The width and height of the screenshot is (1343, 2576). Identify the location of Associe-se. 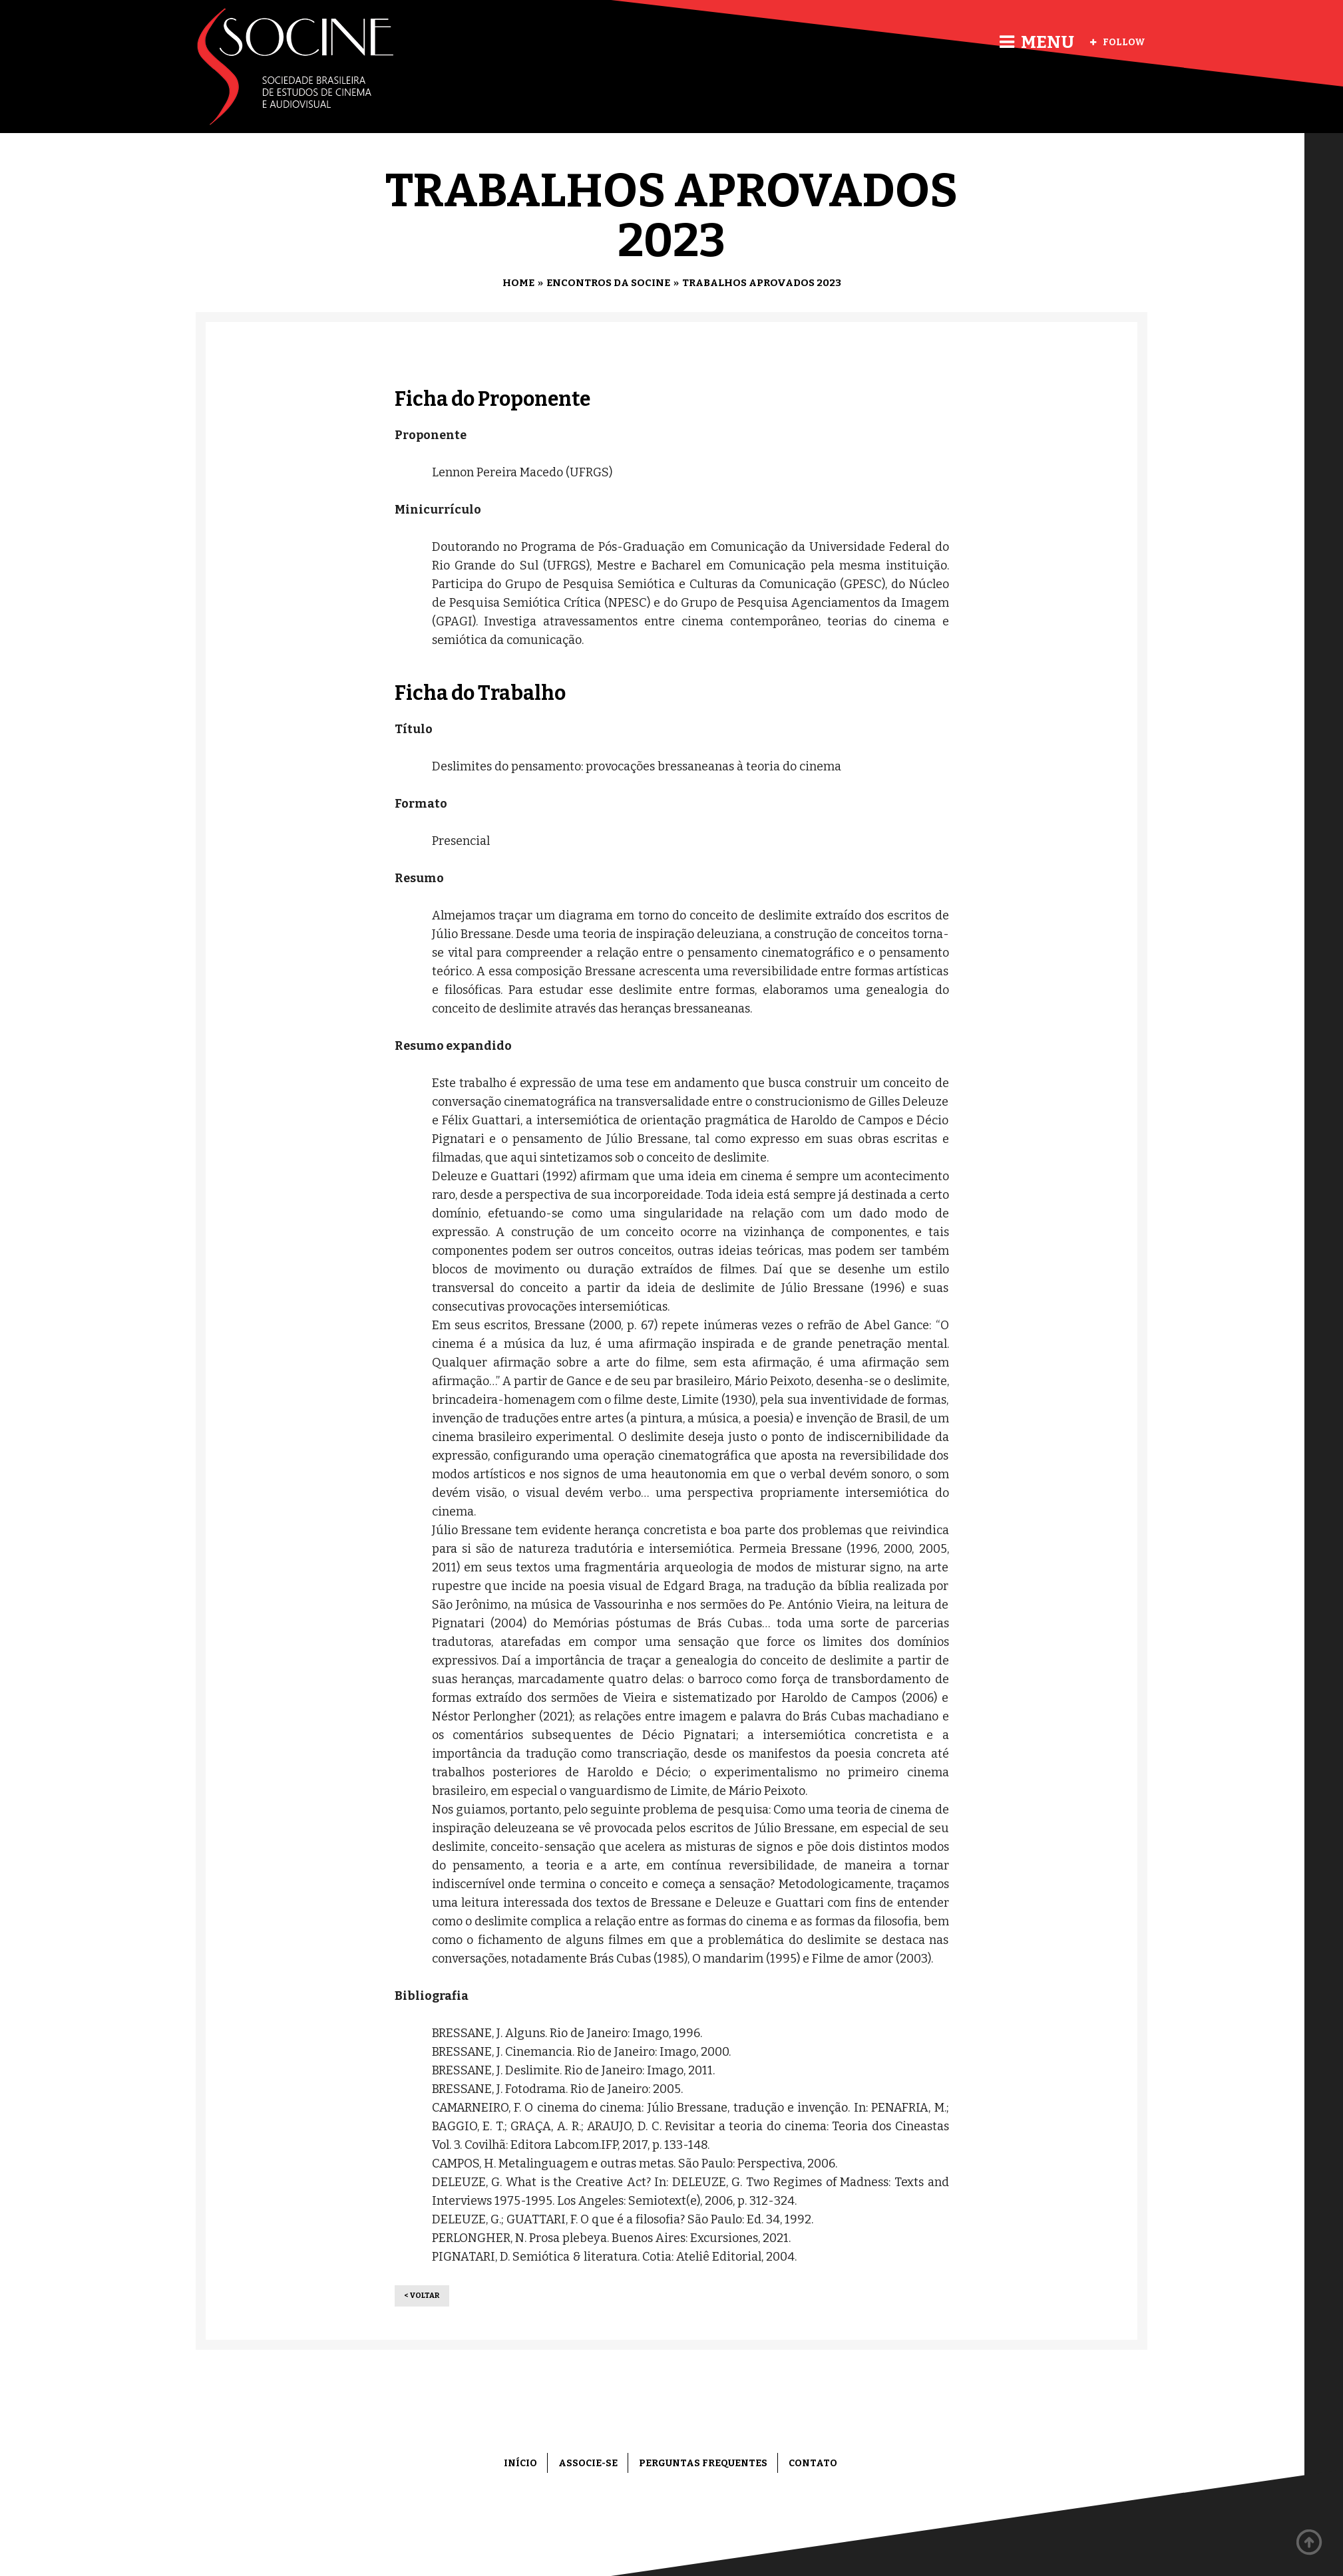
(588, 2463).